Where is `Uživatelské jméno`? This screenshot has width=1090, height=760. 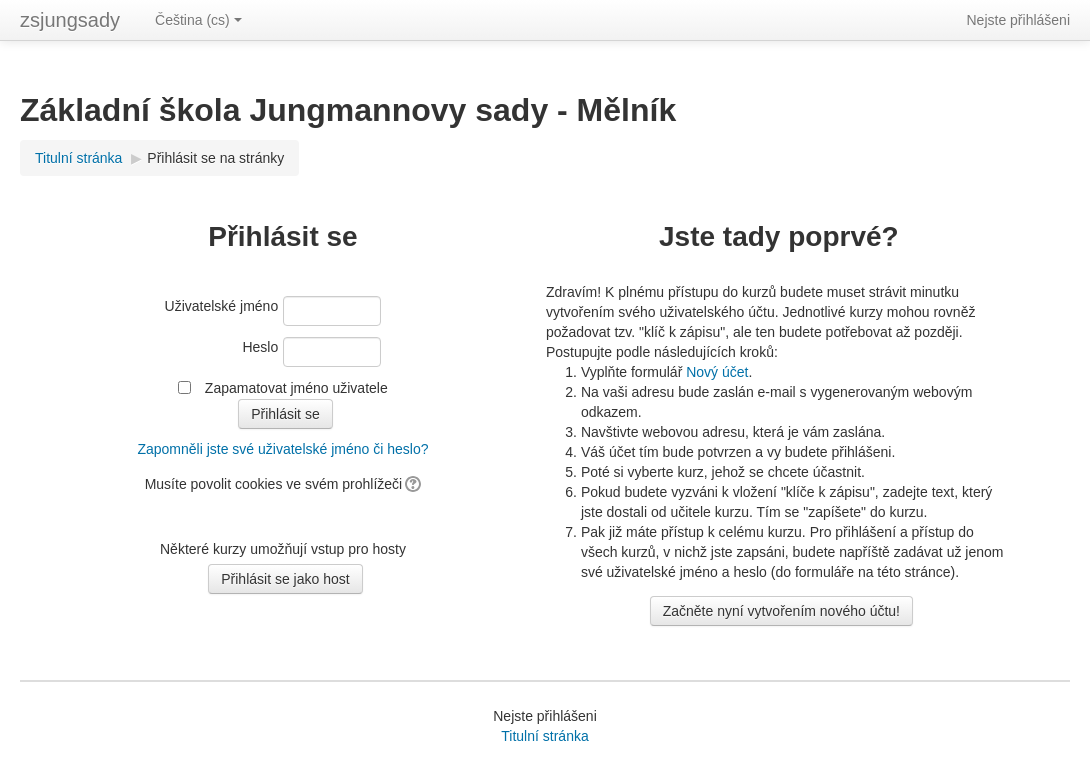
Uživatelské jméno is located at coordinates (222, 306).